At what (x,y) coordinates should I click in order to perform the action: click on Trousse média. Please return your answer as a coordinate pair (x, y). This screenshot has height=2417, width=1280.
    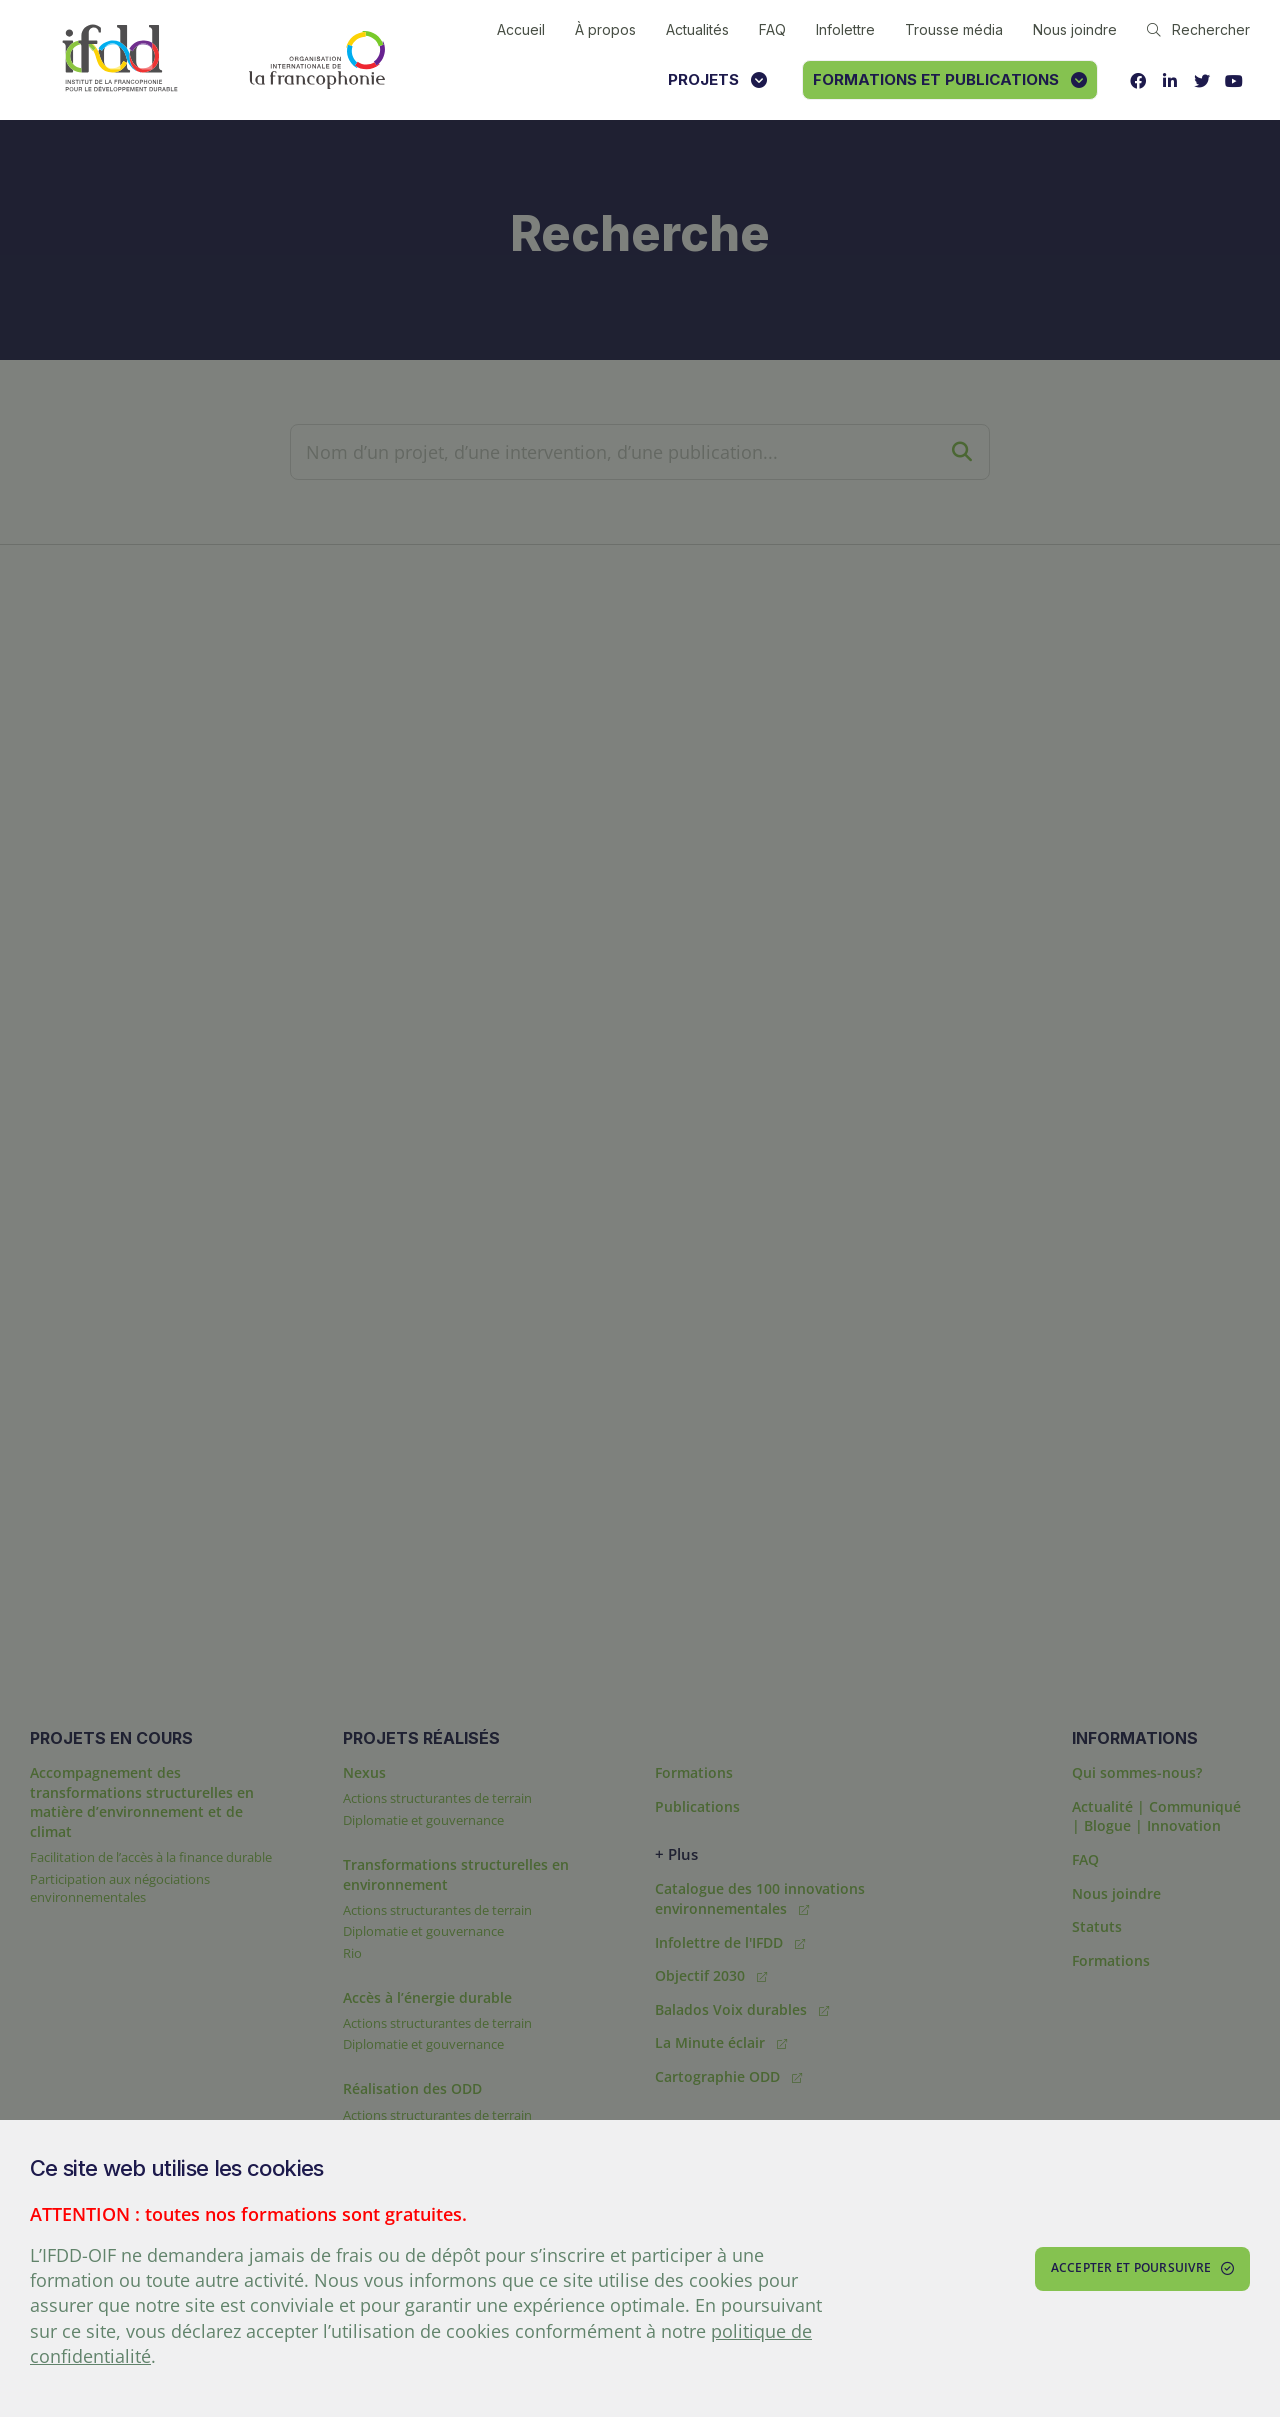
    Looking at the image, I should click on (954, 29).